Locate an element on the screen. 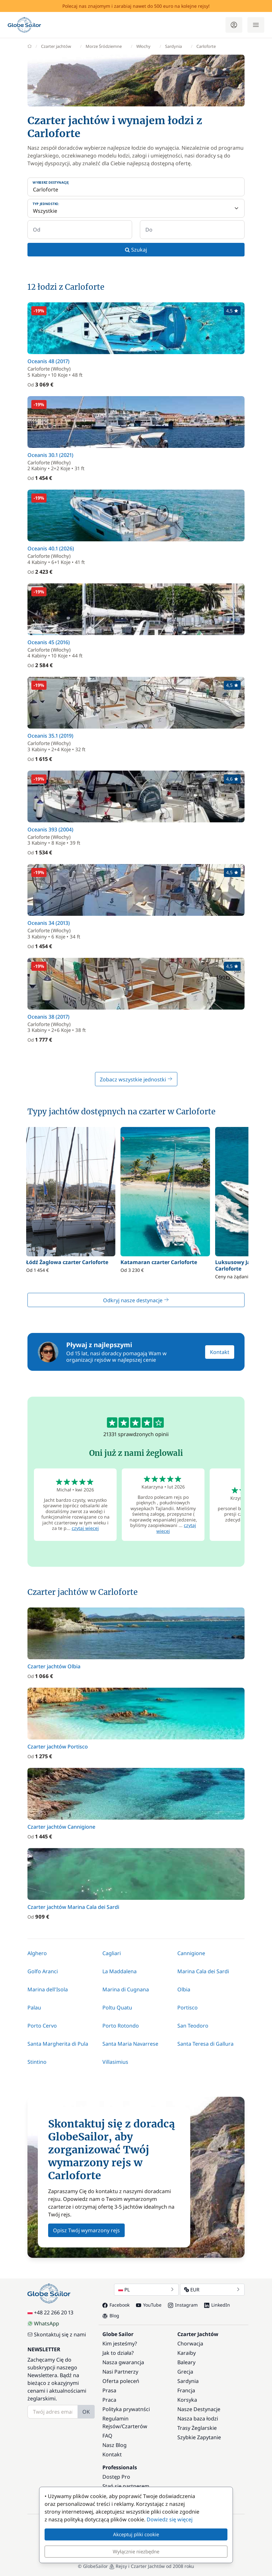 This screenshot has width=272, height=2576. +48 22 266 20 13 is located at coordinates (50, 2312).